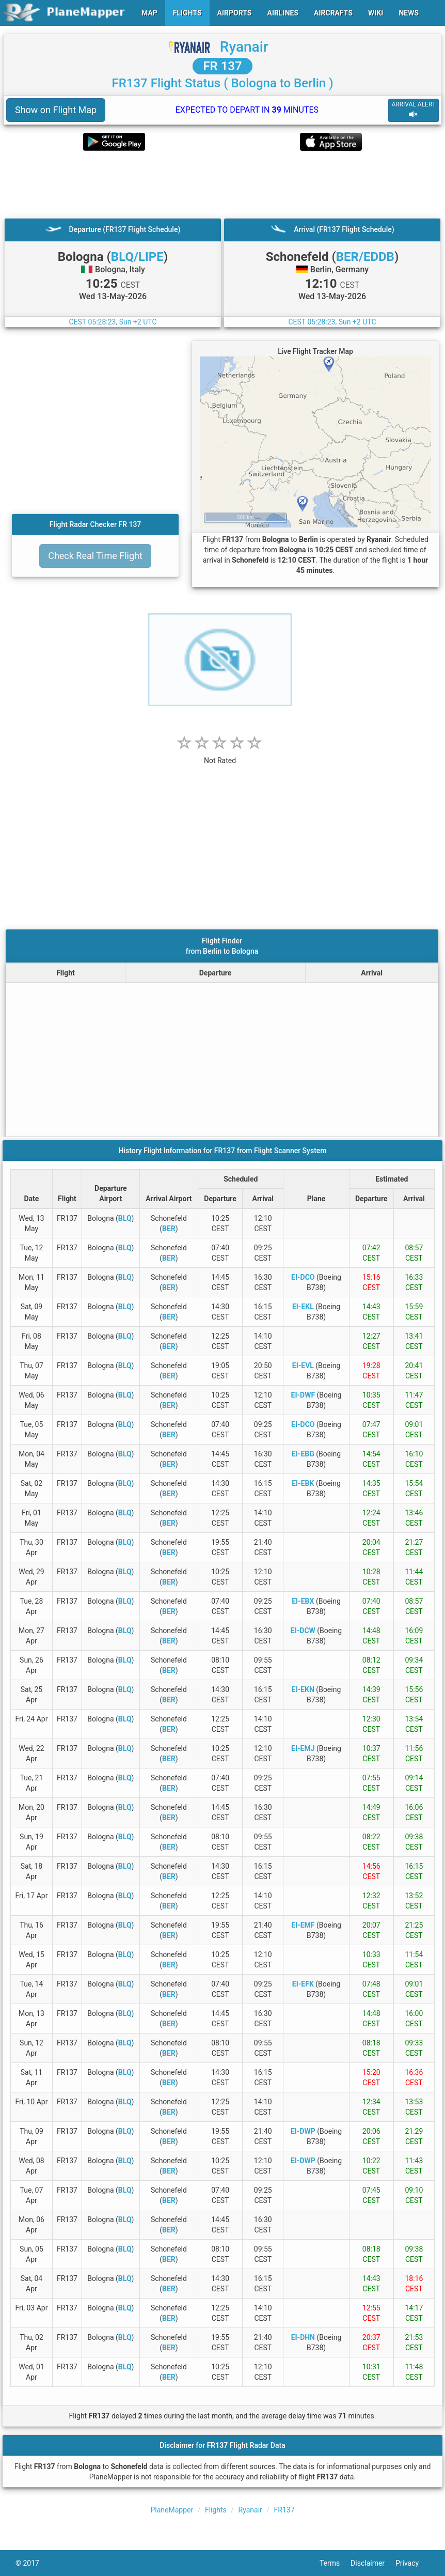 This screenshot has width=445, height=2576. I want to click on FR 137, so click(222, 66).